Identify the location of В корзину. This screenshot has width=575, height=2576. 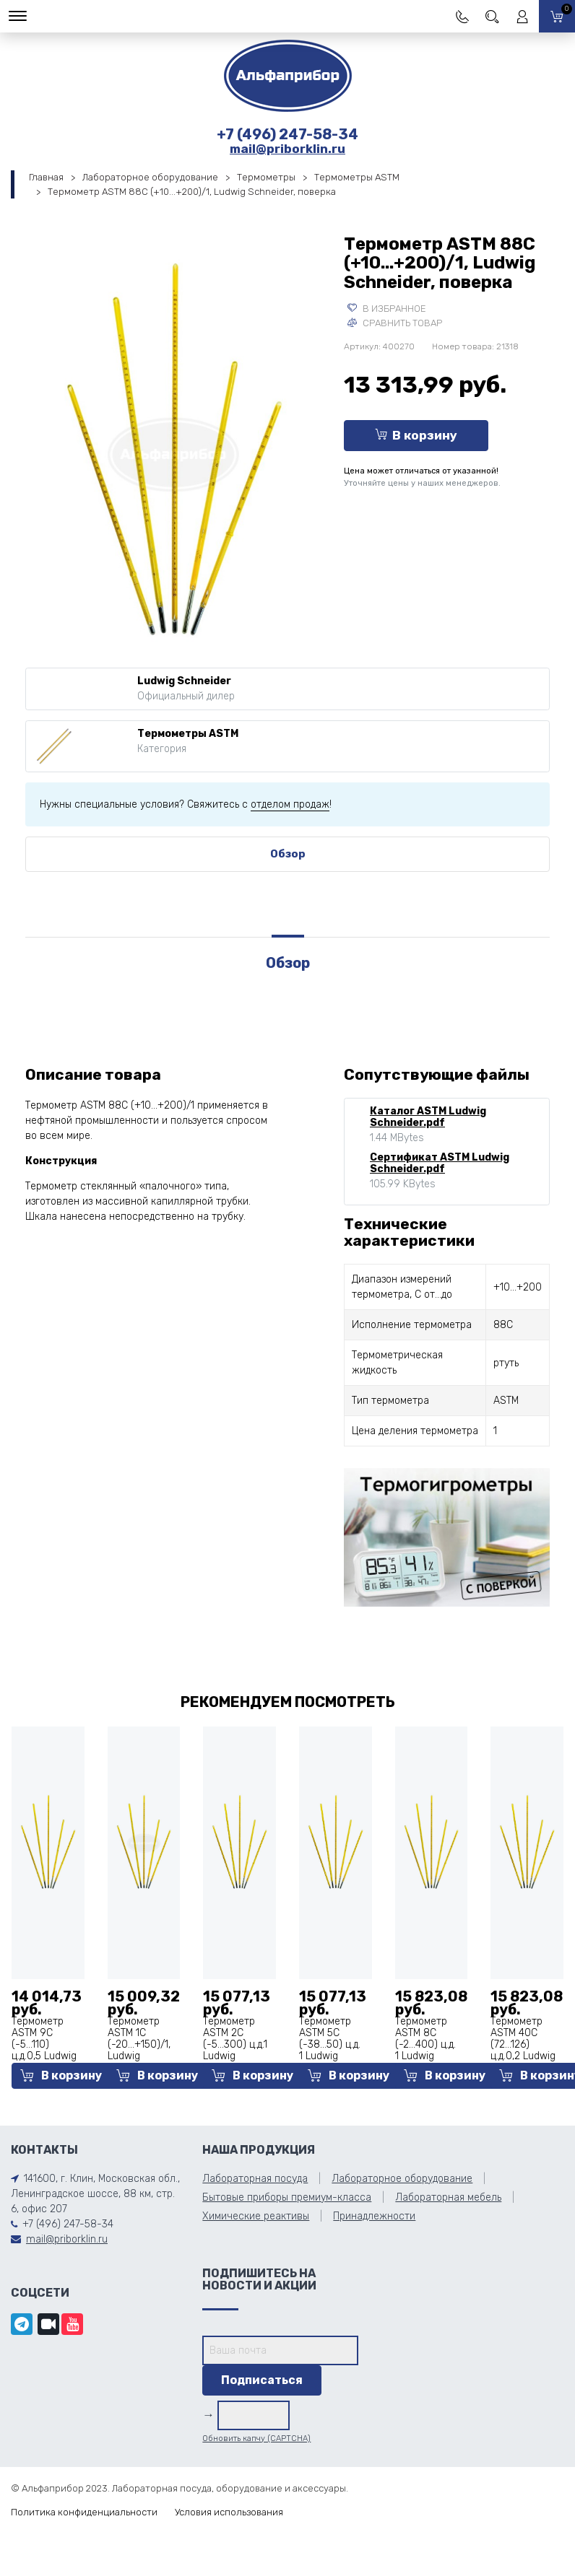
(416, 435).